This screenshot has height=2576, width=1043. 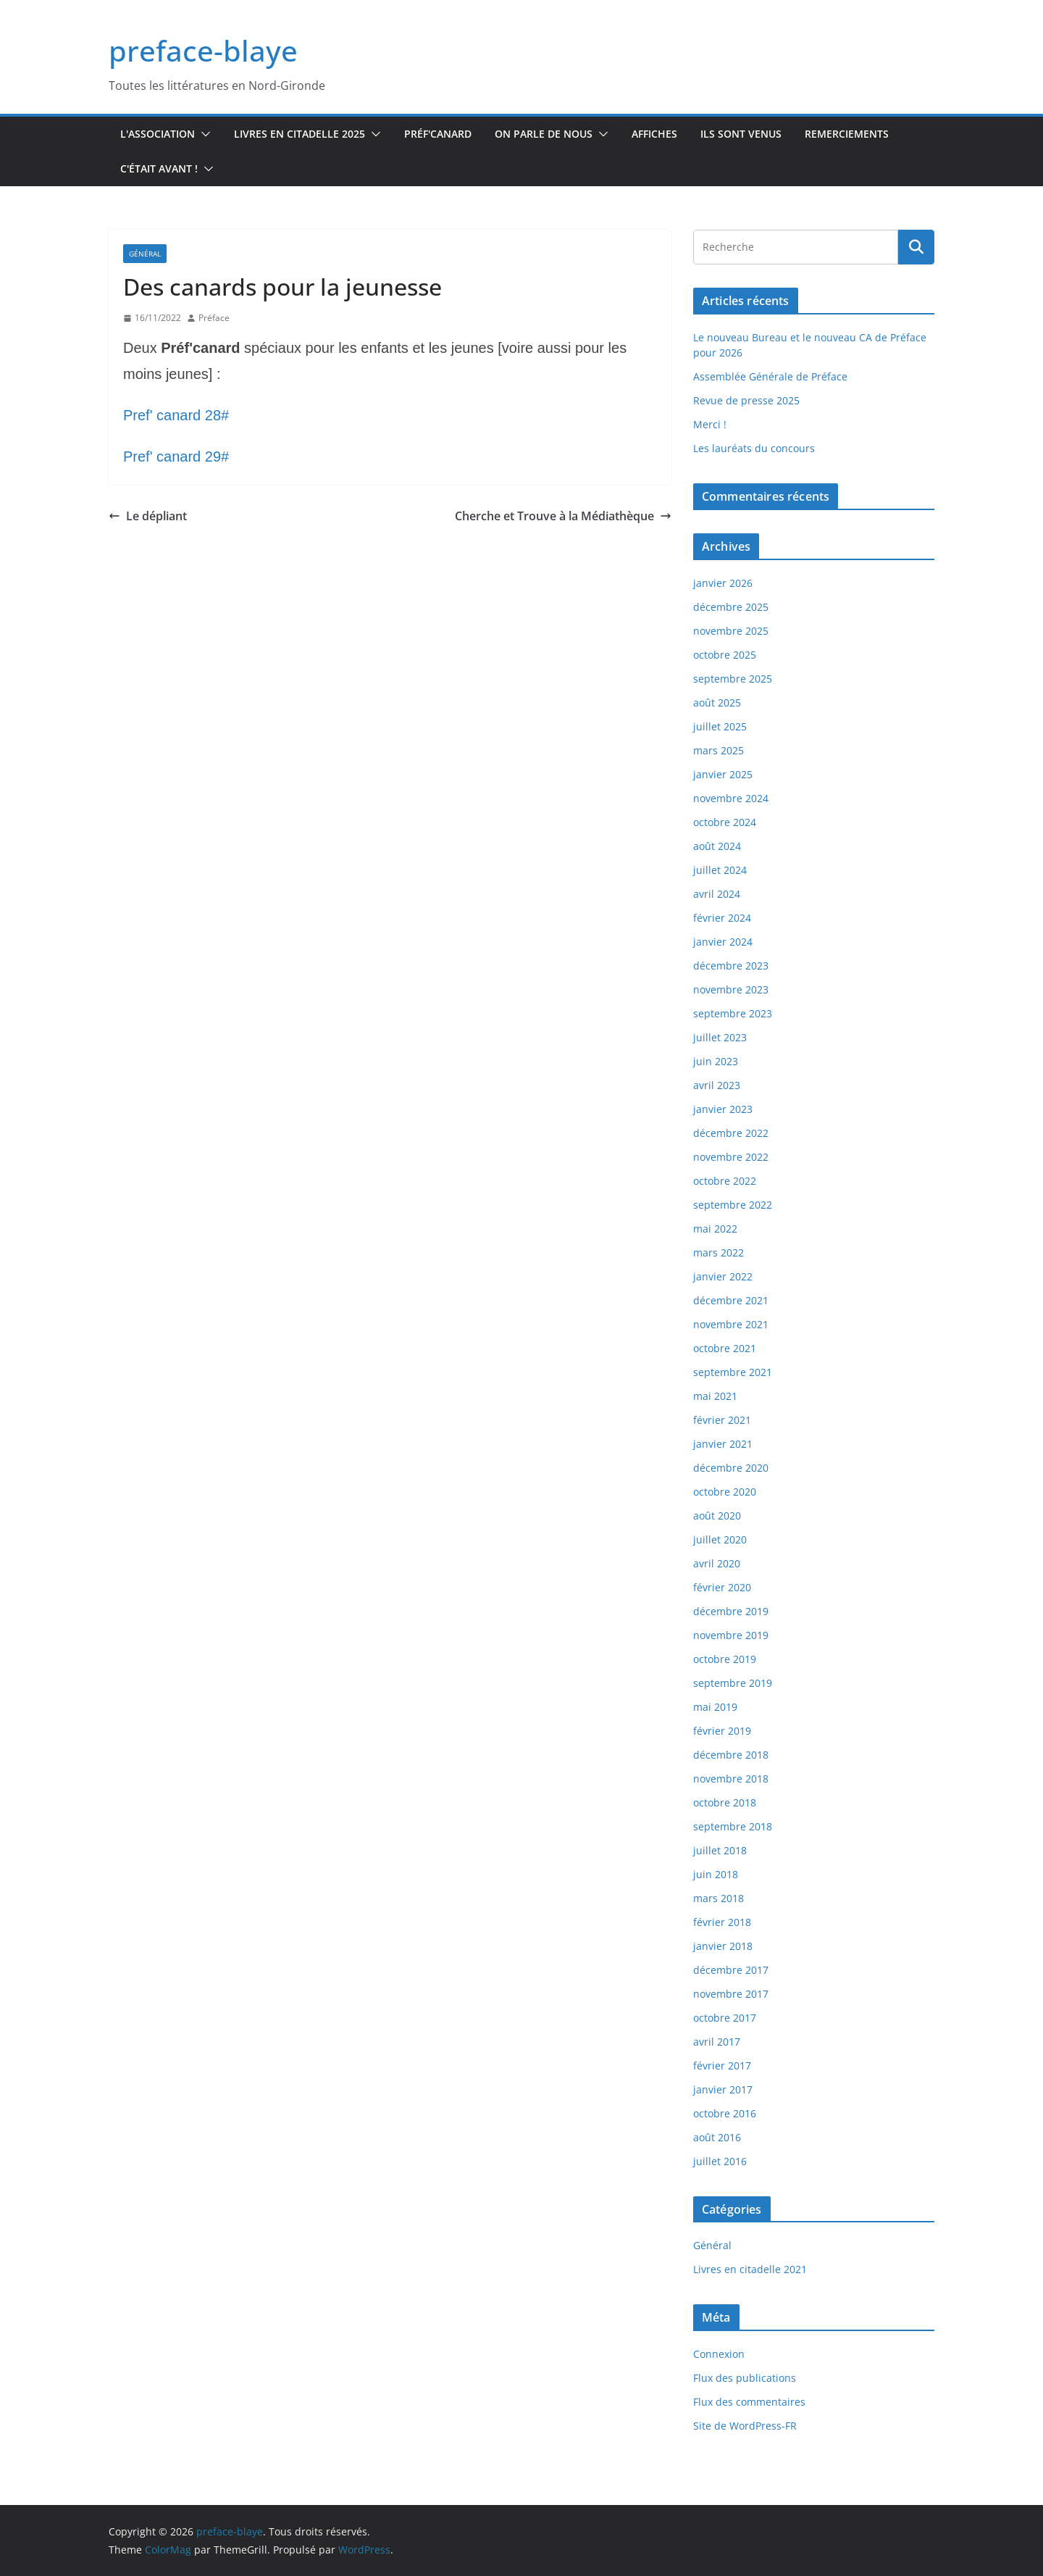 What do you see at coordinates (722, 2065) in the screenshot?
I see `février 2017` at bounding box center [722, 2065].